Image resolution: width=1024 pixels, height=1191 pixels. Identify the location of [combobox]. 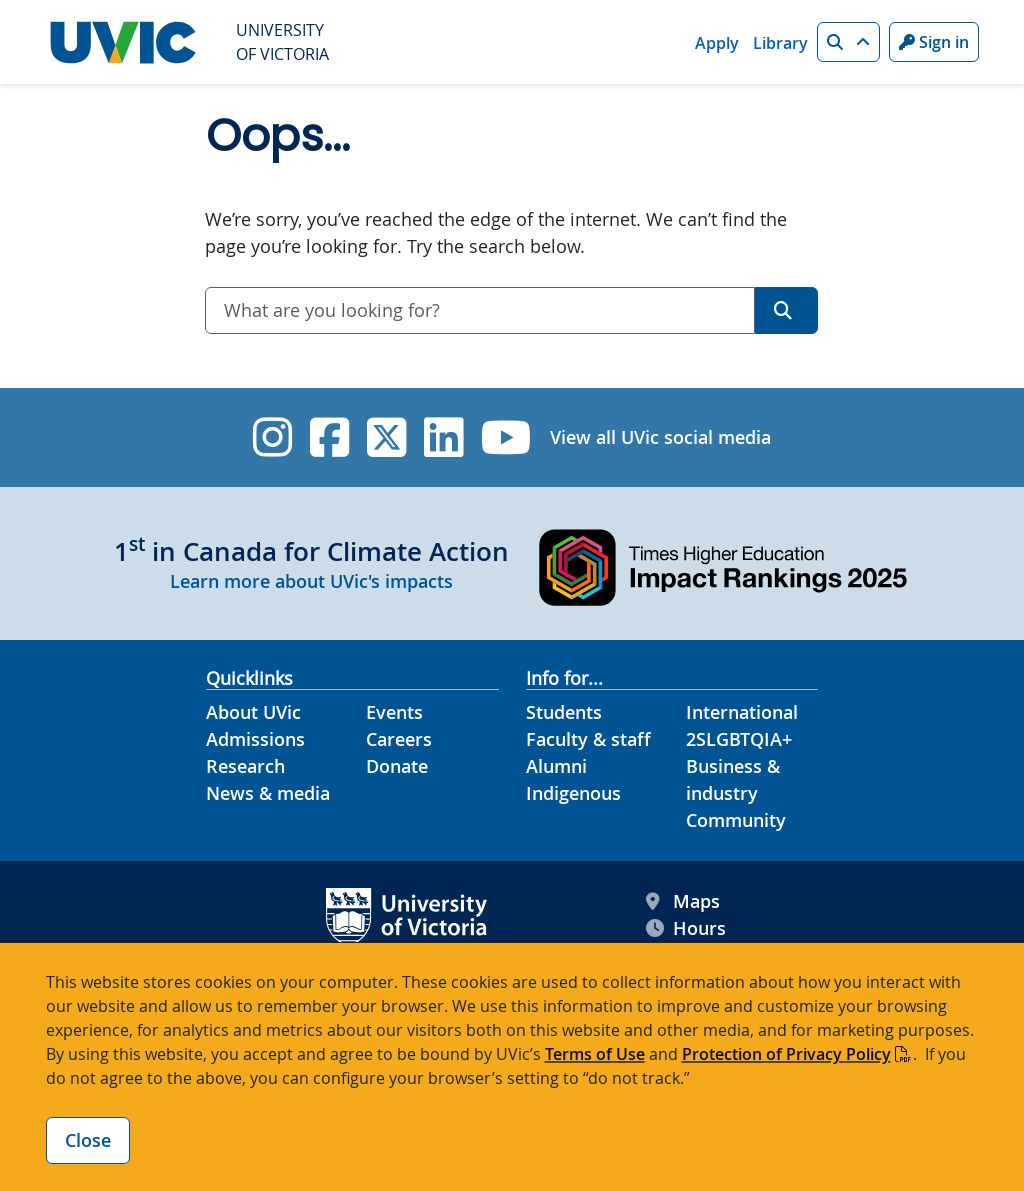
(480, 310).